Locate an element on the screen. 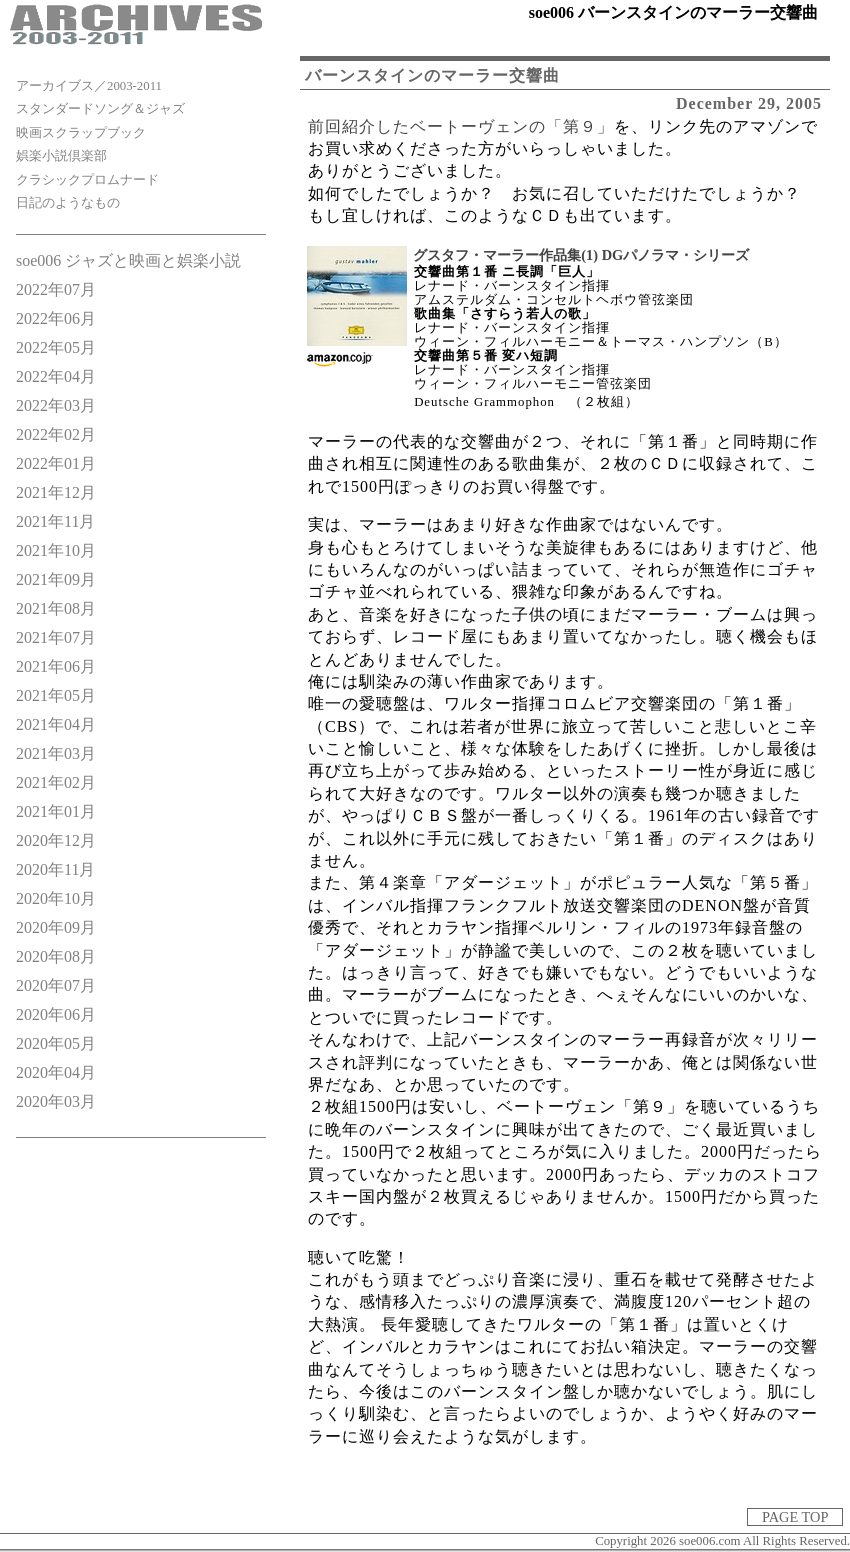 This screenshot has width=850, height=1552. 2021年01月 is located at coordinates (56, 811).